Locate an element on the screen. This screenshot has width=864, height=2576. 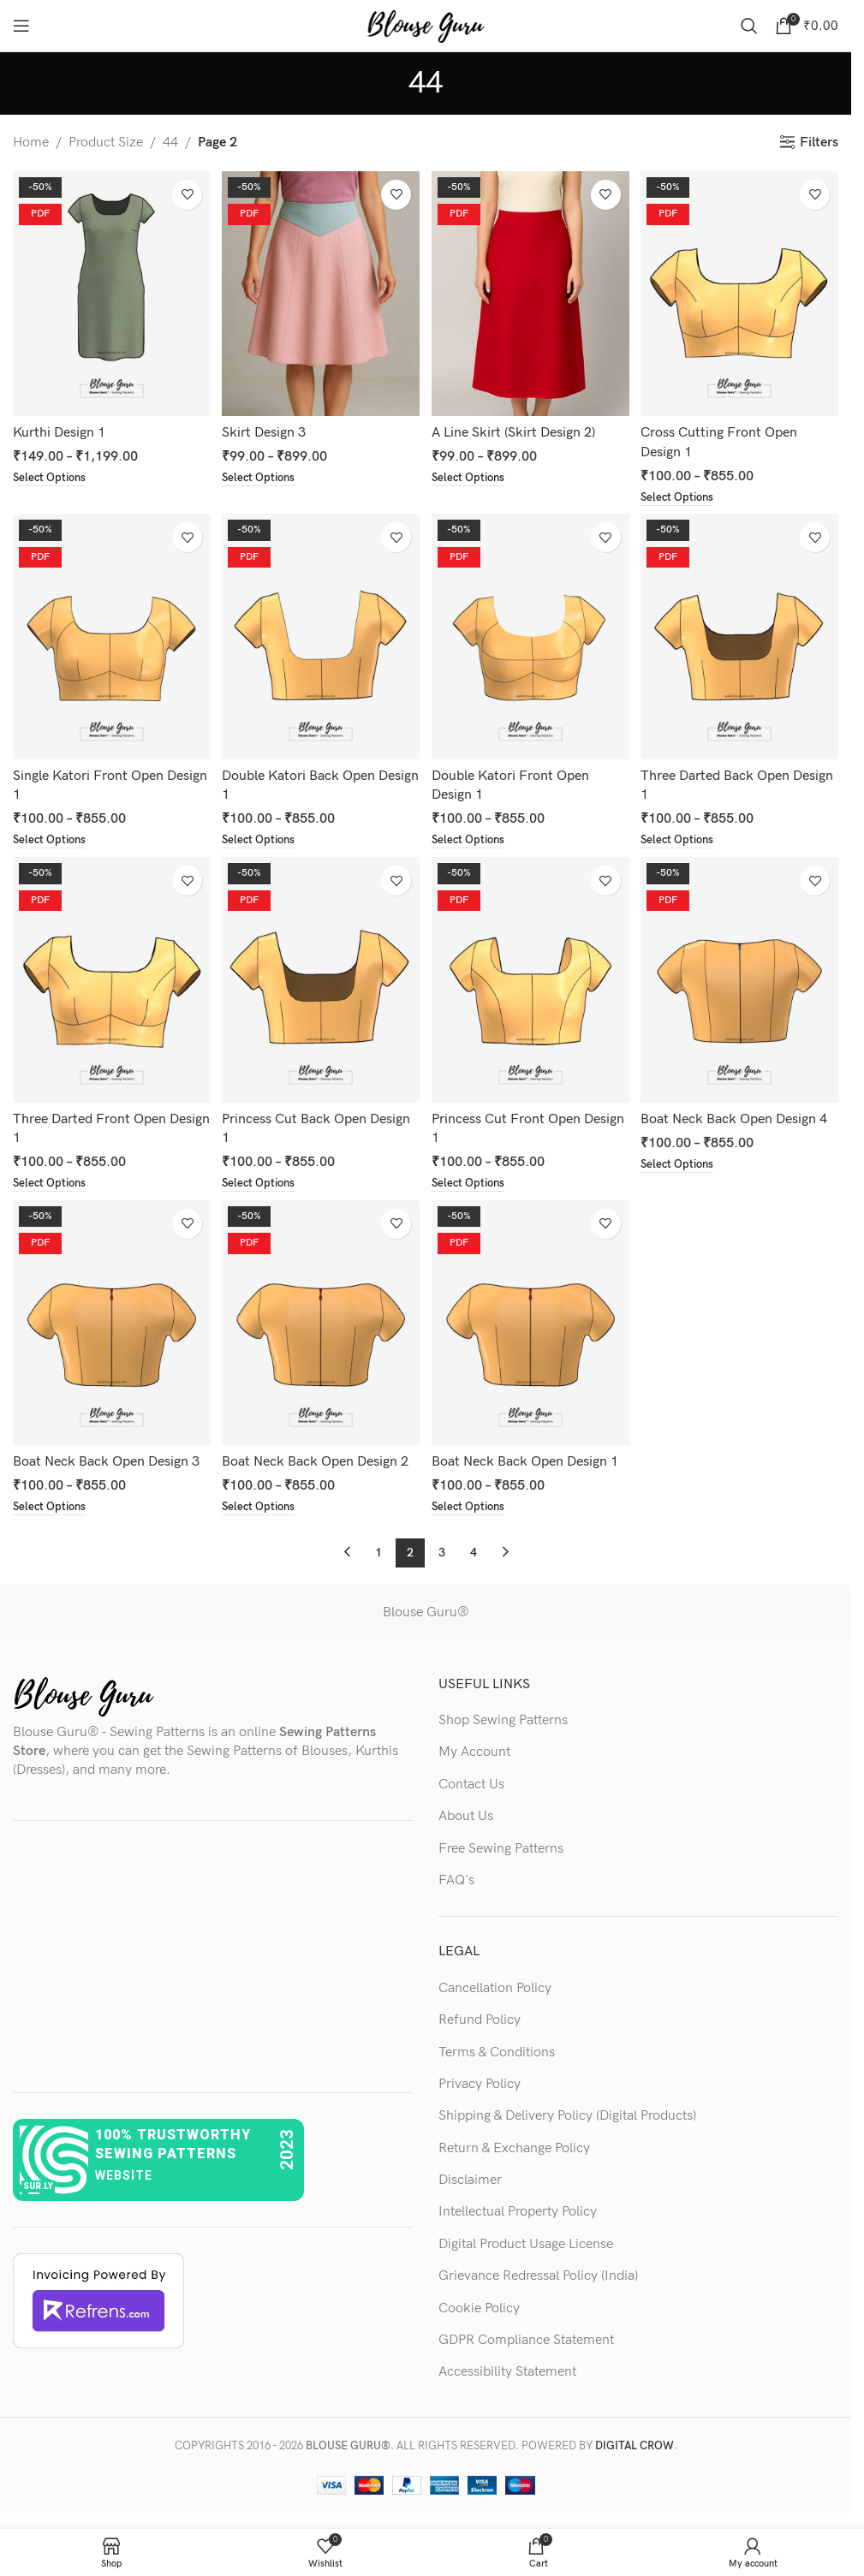
[Princess Cut Front Open Design 1] is located at coordinates (531, 980).